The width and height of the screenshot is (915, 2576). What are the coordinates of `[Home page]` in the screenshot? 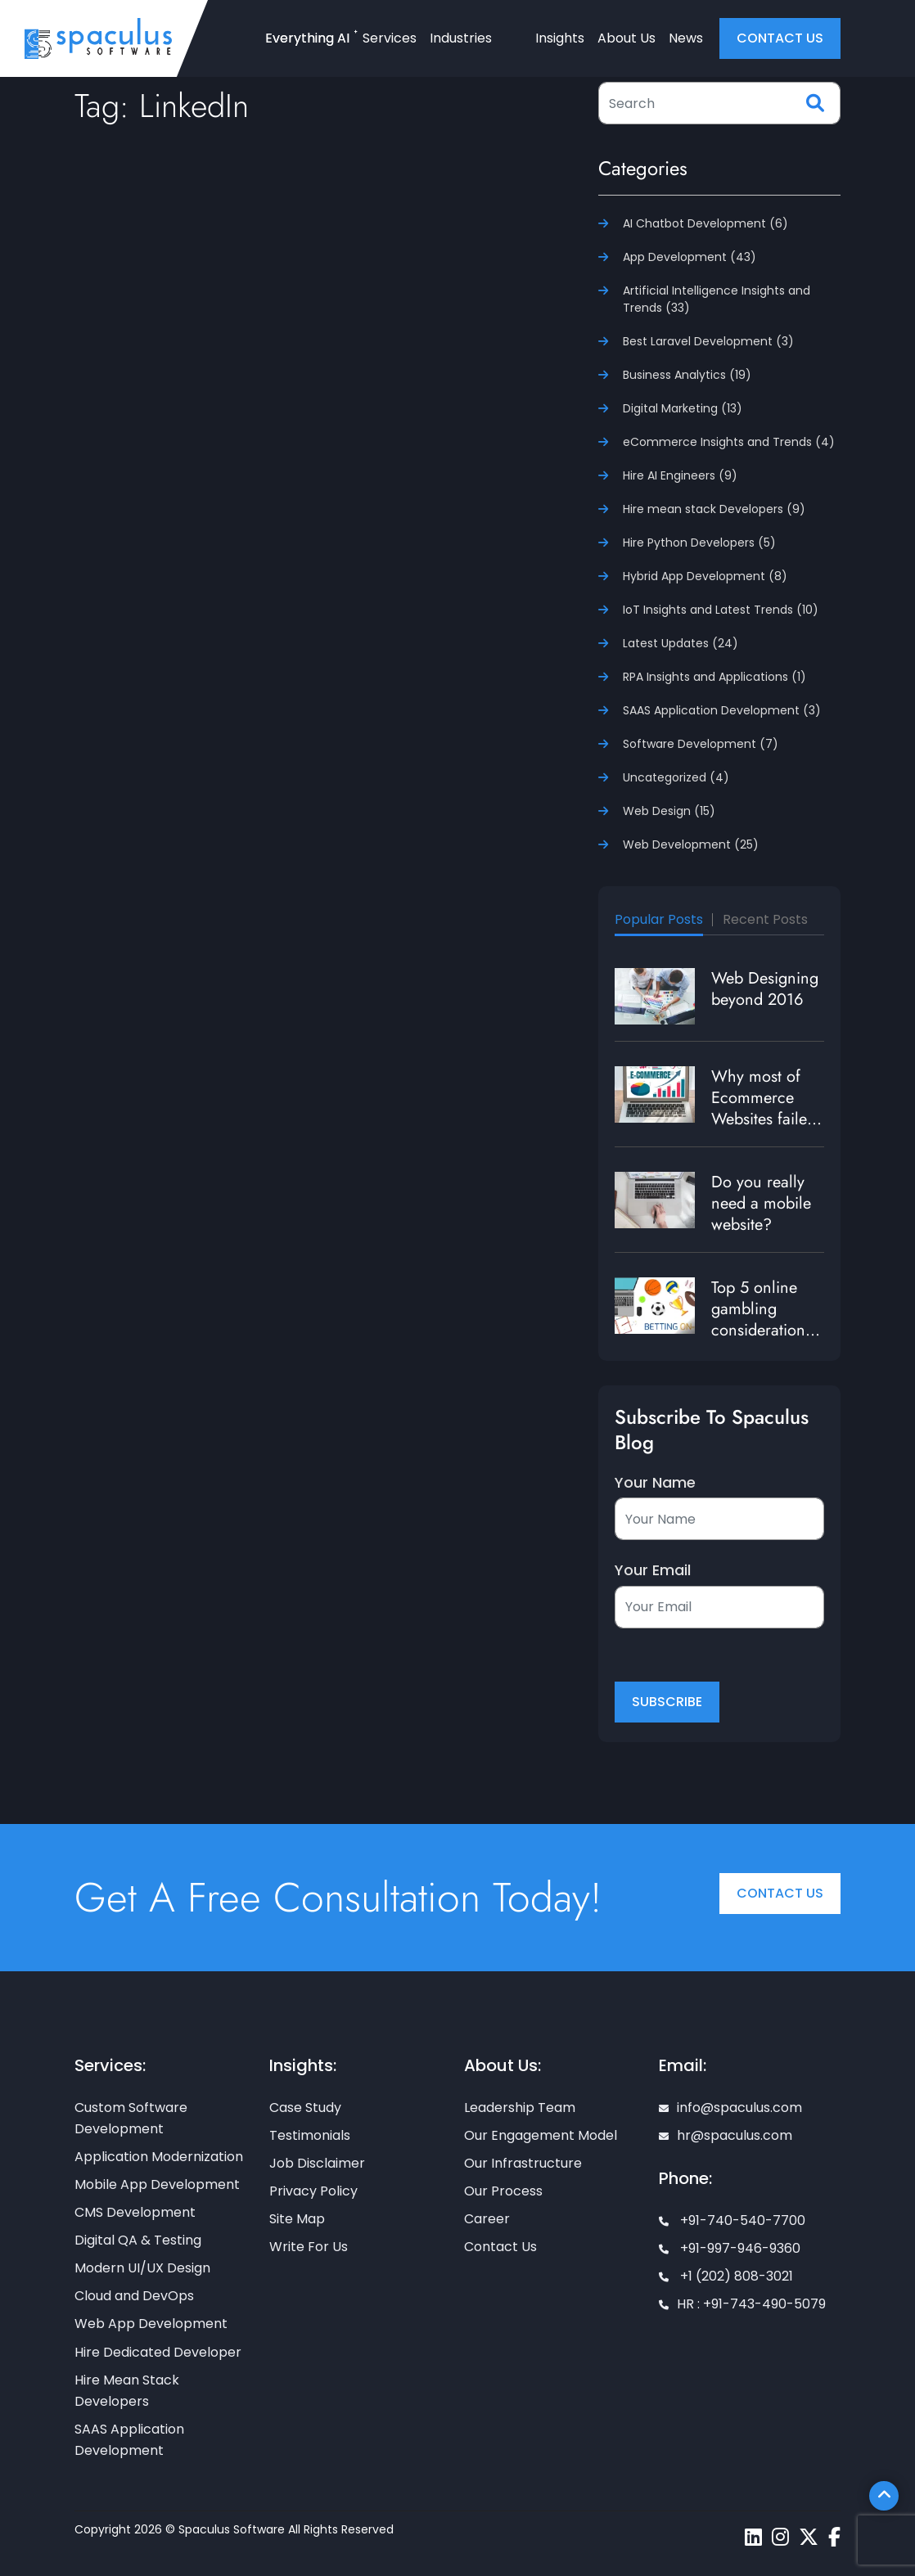 It's located at (98, 38).